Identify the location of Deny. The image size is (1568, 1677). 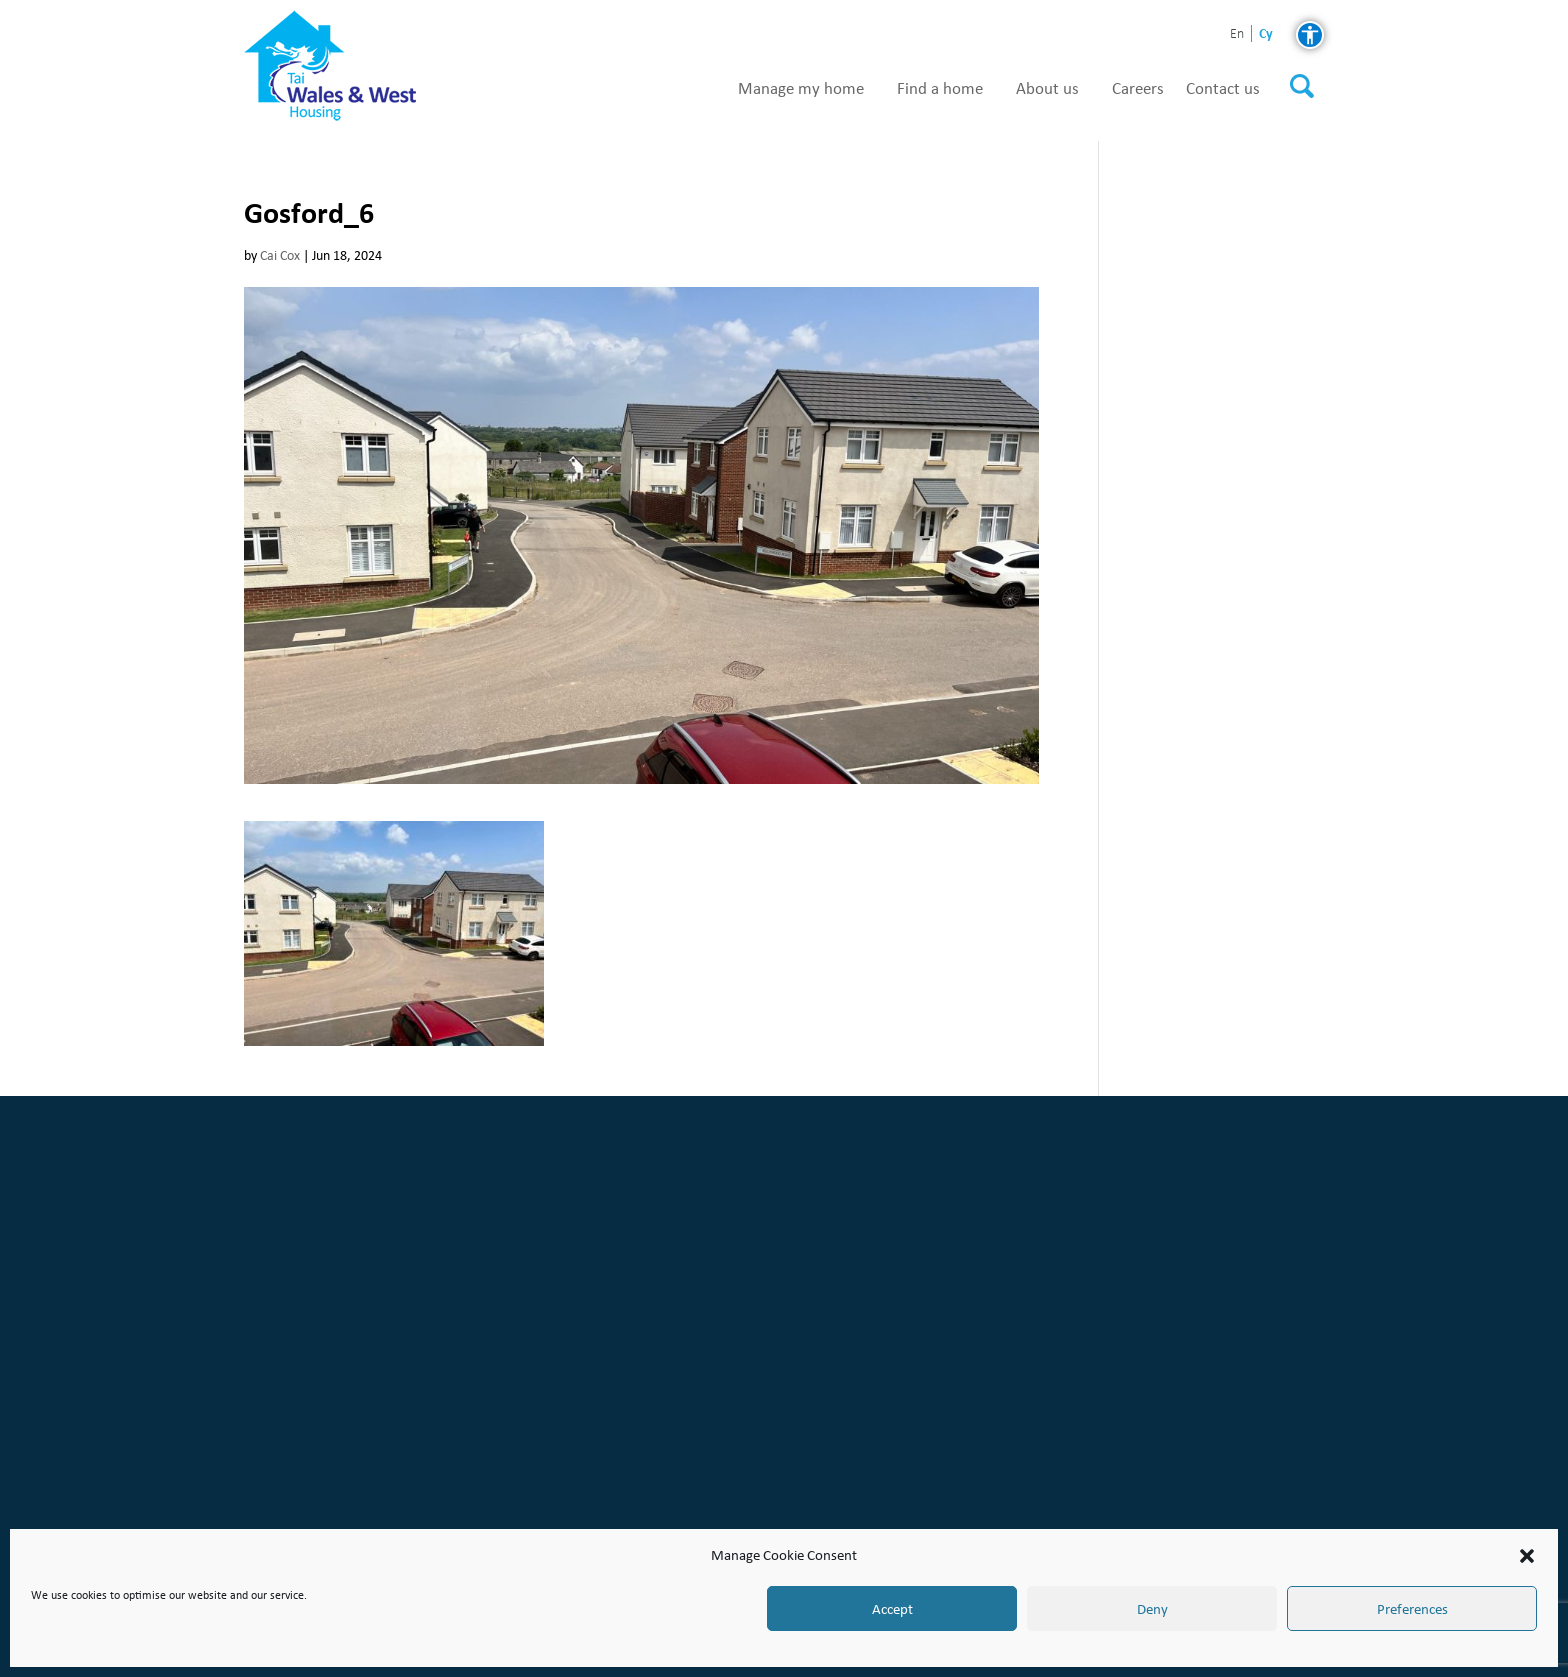
(1152, 1609).